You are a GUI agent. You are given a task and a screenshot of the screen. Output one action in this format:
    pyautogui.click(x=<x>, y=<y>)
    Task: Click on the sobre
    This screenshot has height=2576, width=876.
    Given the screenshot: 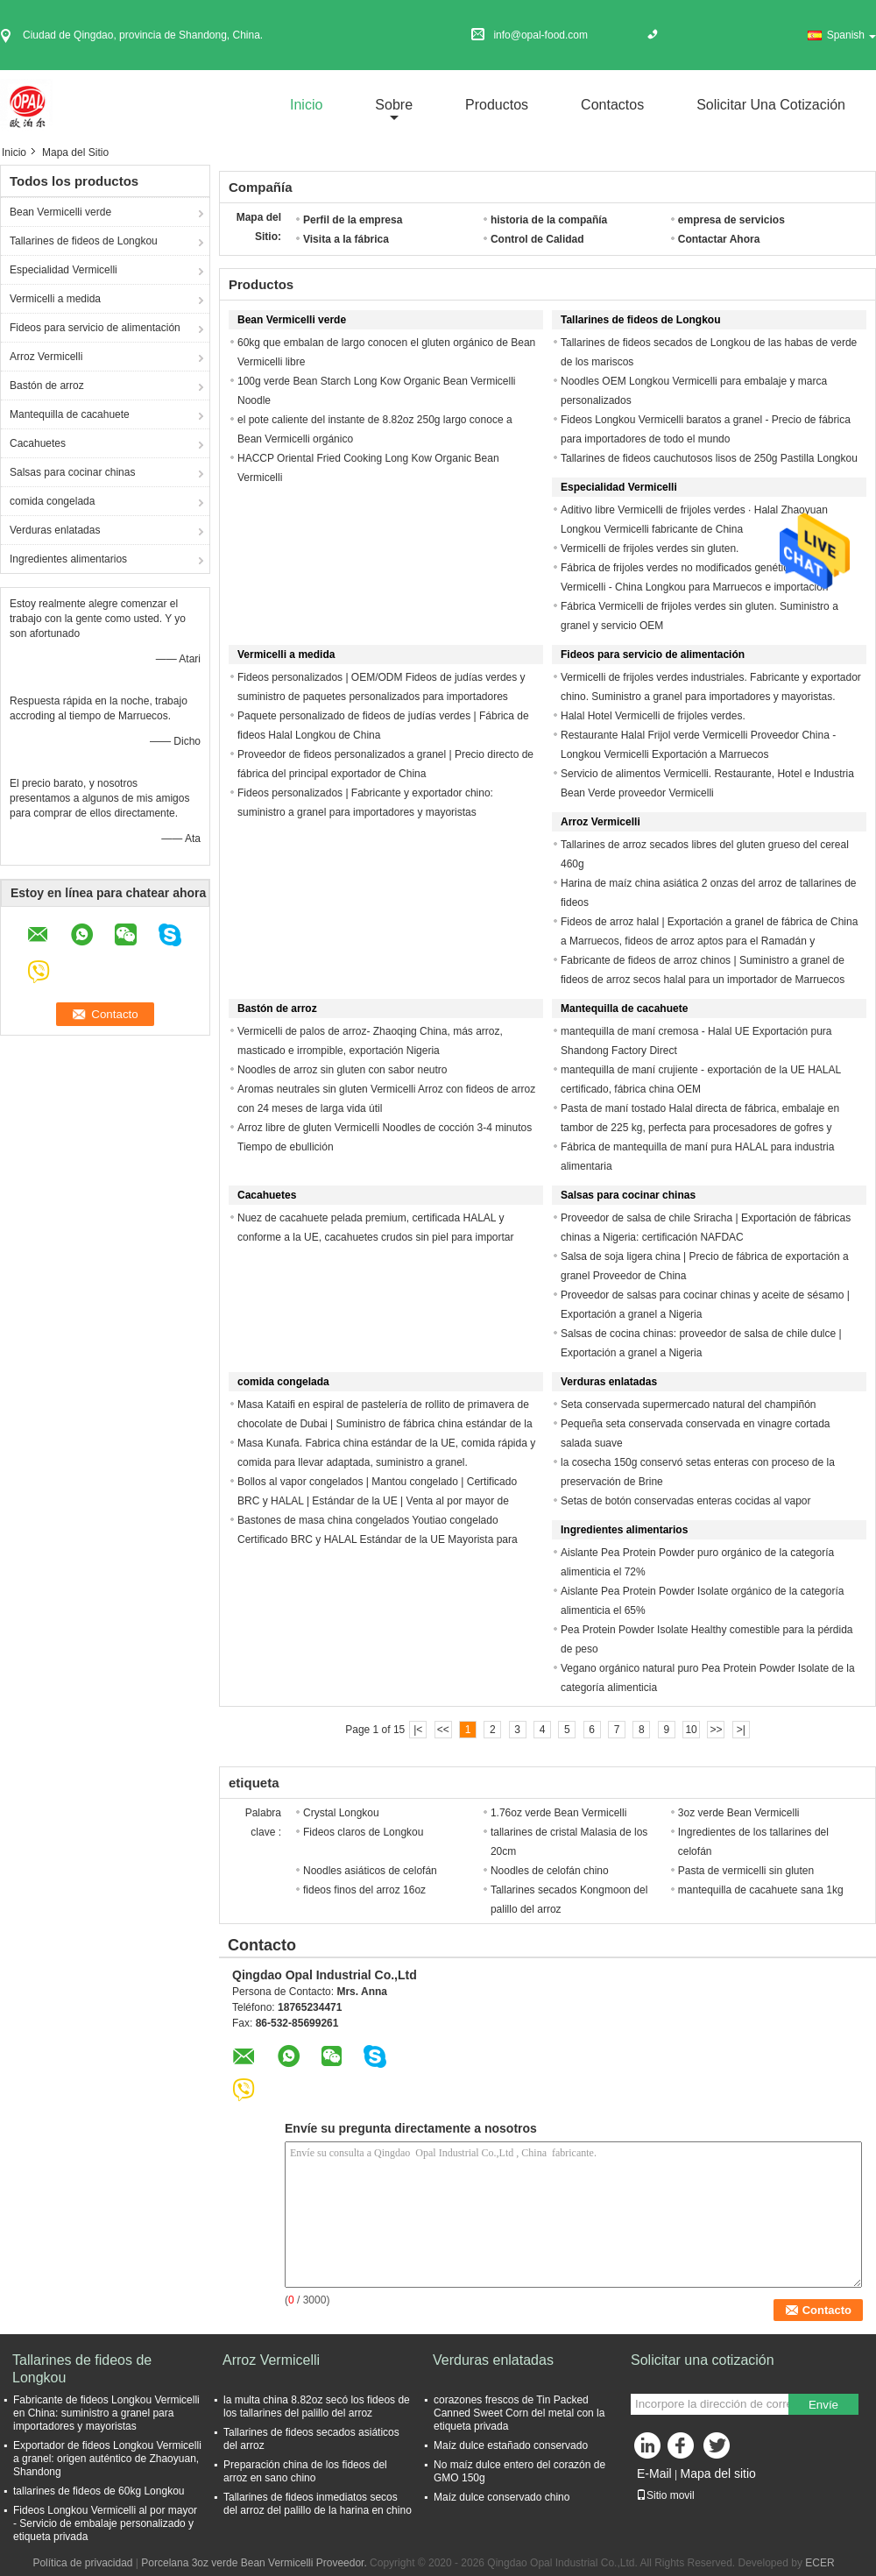 What is the action you would take?
    pyautogui.click(x=394, y=104)
    